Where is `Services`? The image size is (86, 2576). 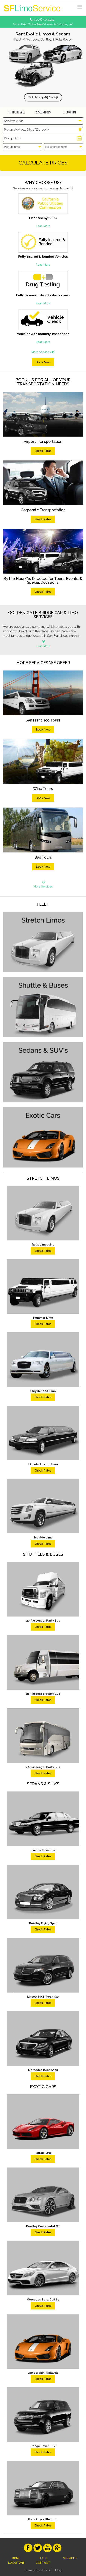 Services is located at coordinates (69, 2558).